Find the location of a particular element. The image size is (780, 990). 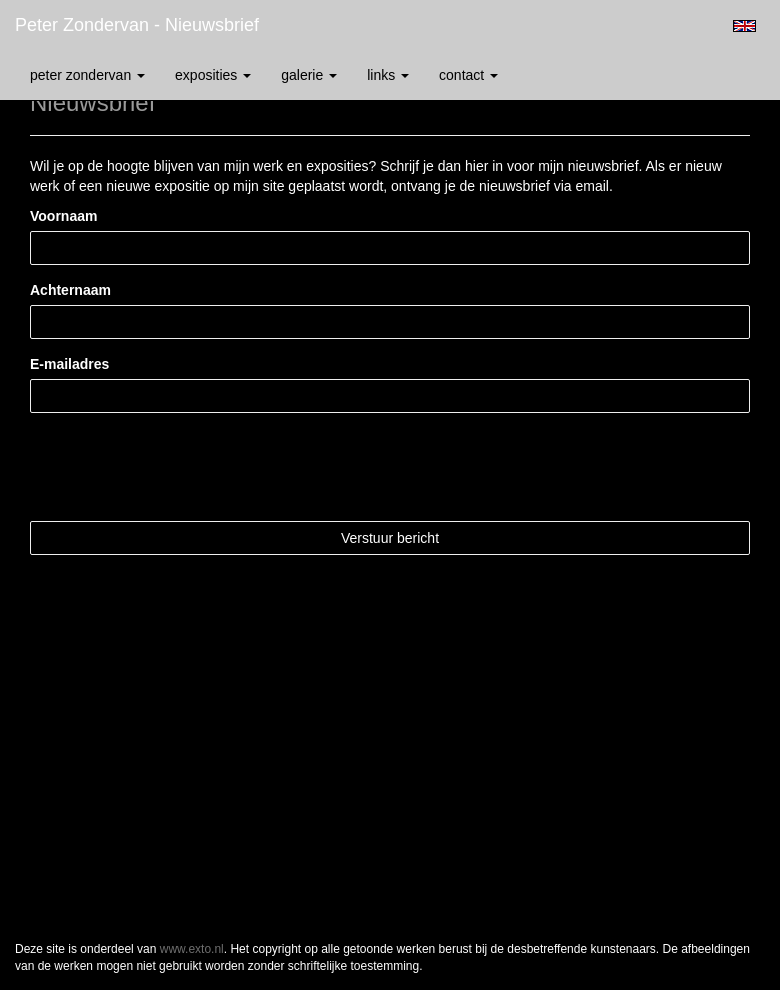

Links [button] is located at coordinates (388, 75).